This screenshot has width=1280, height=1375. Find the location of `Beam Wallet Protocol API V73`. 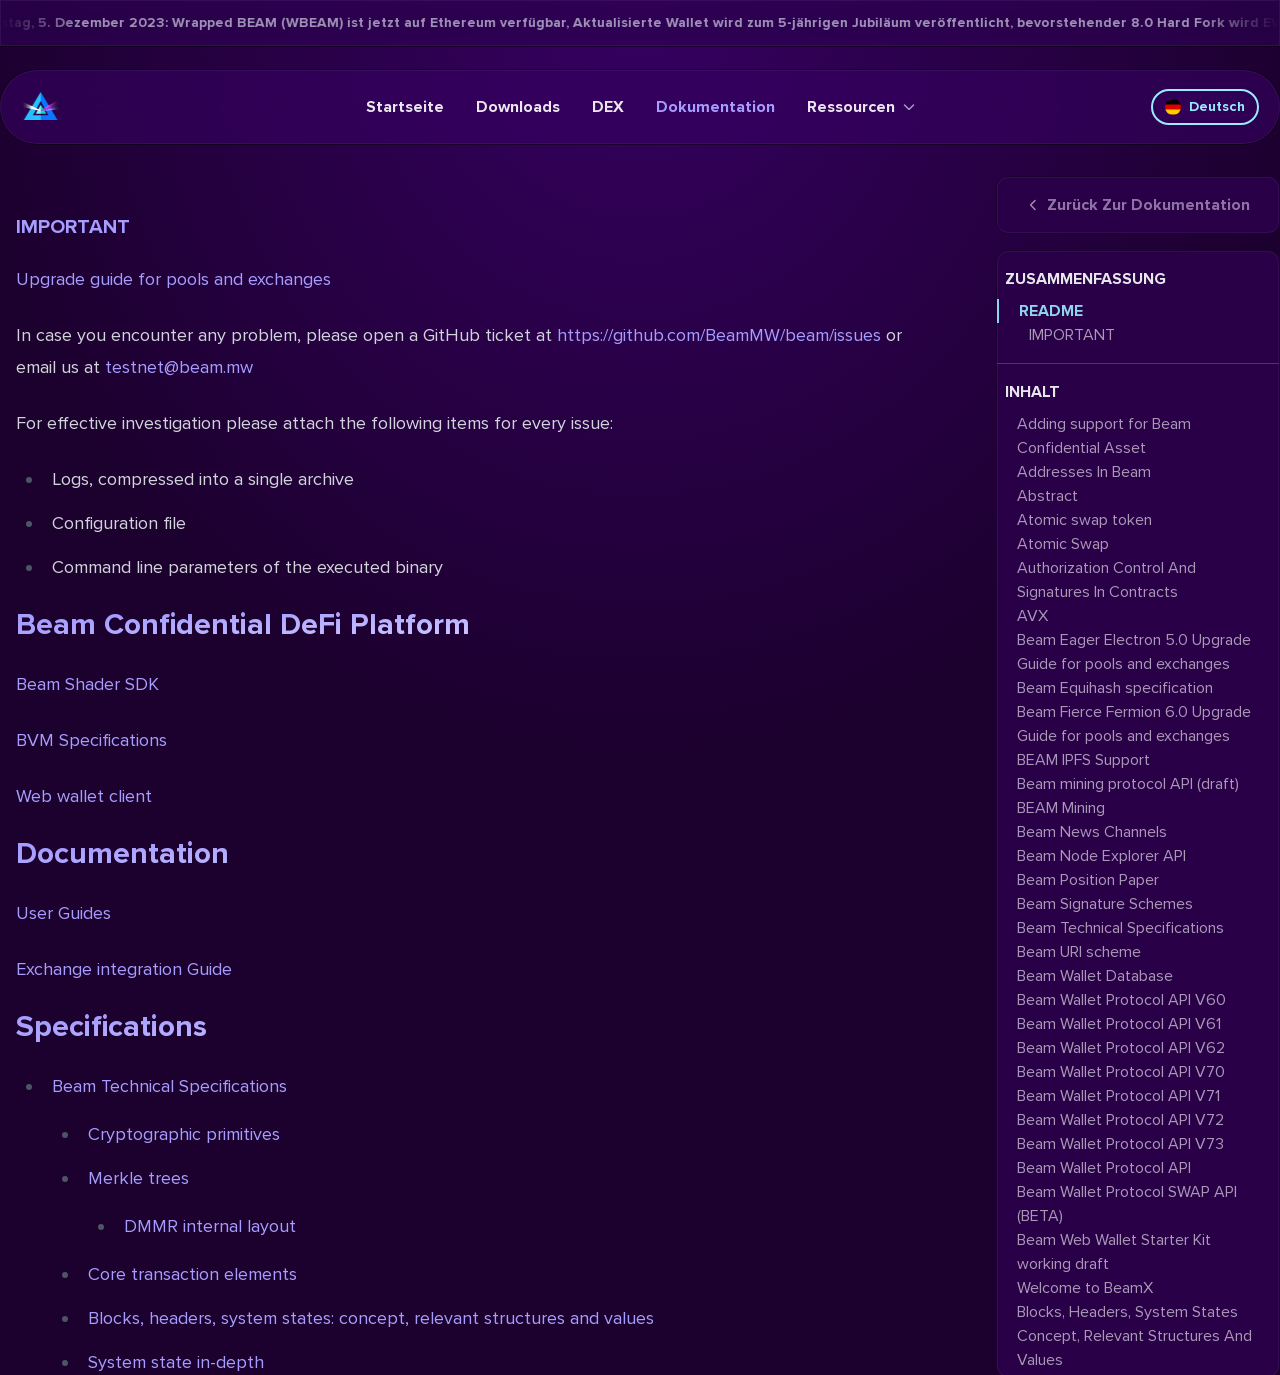

Beam Wallet Protocol API V73 is located at coordinates (1120, 1144).